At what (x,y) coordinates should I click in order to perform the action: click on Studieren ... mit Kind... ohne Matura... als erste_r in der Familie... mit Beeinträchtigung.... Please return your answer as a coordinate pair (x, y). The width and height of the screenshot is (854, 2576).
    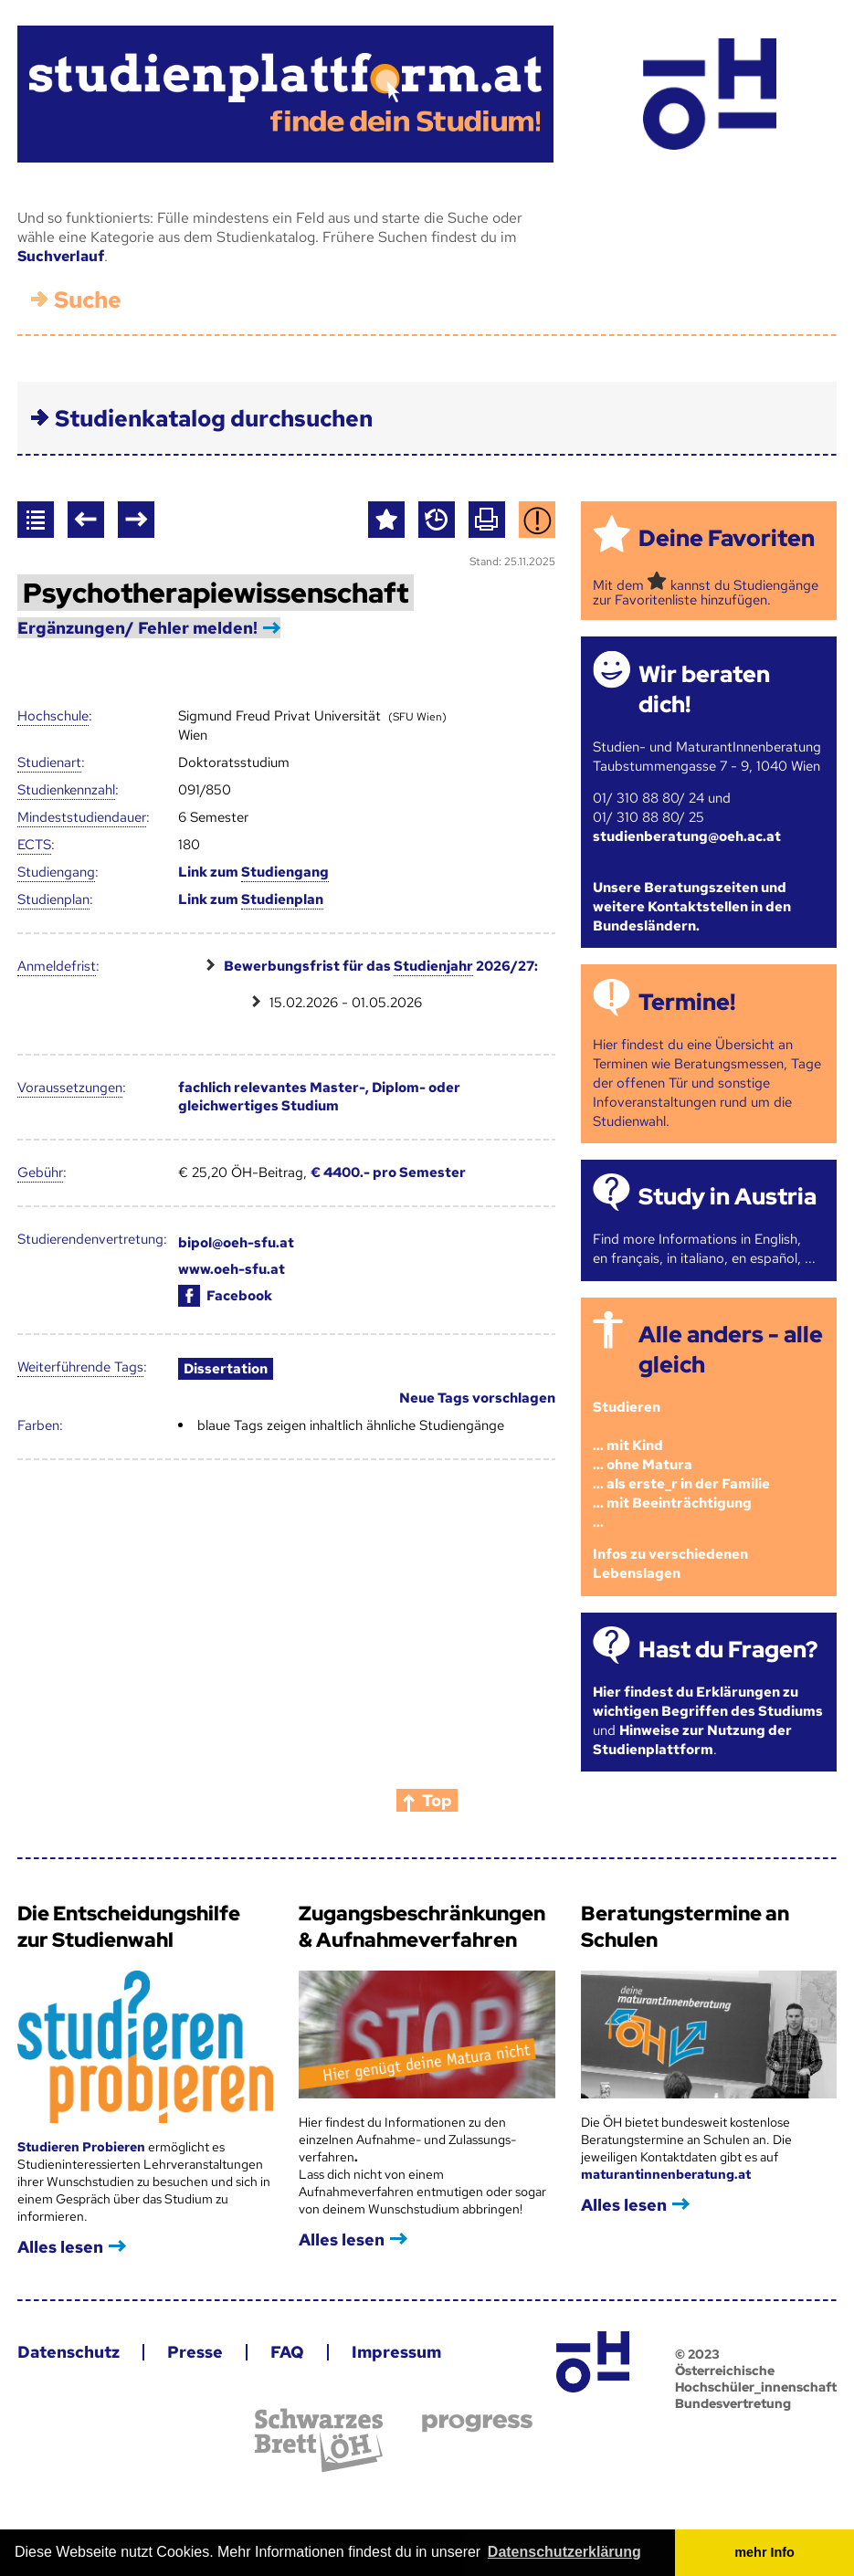
    Looking at the image, I should click on (681, 1464).